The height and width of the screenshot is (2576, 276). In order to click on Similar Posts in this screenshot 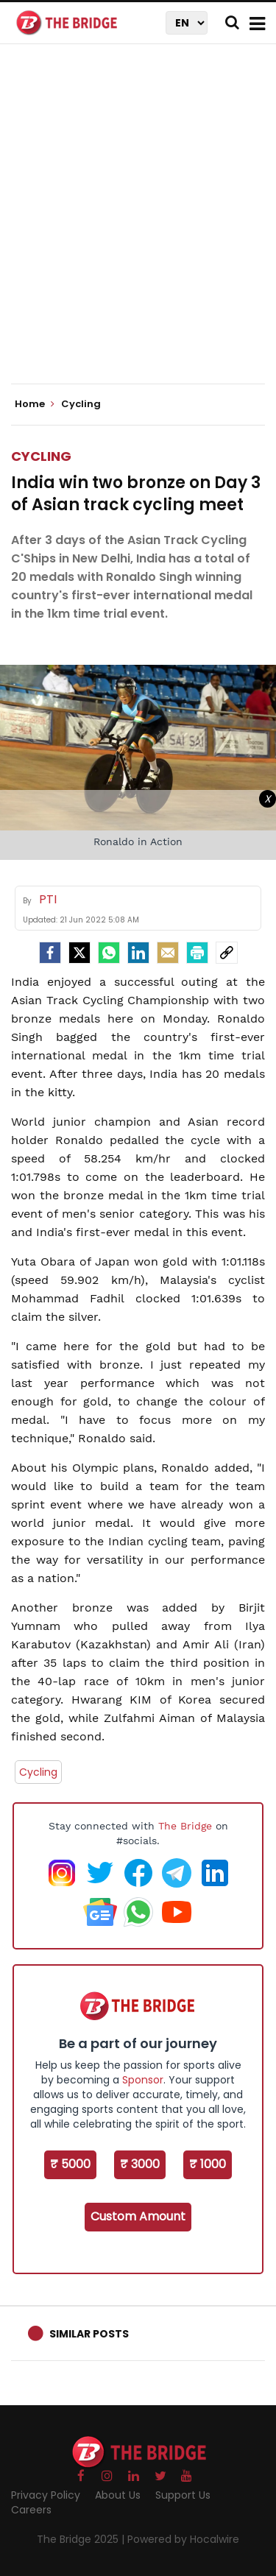, I will do `click(89, 2333)`.